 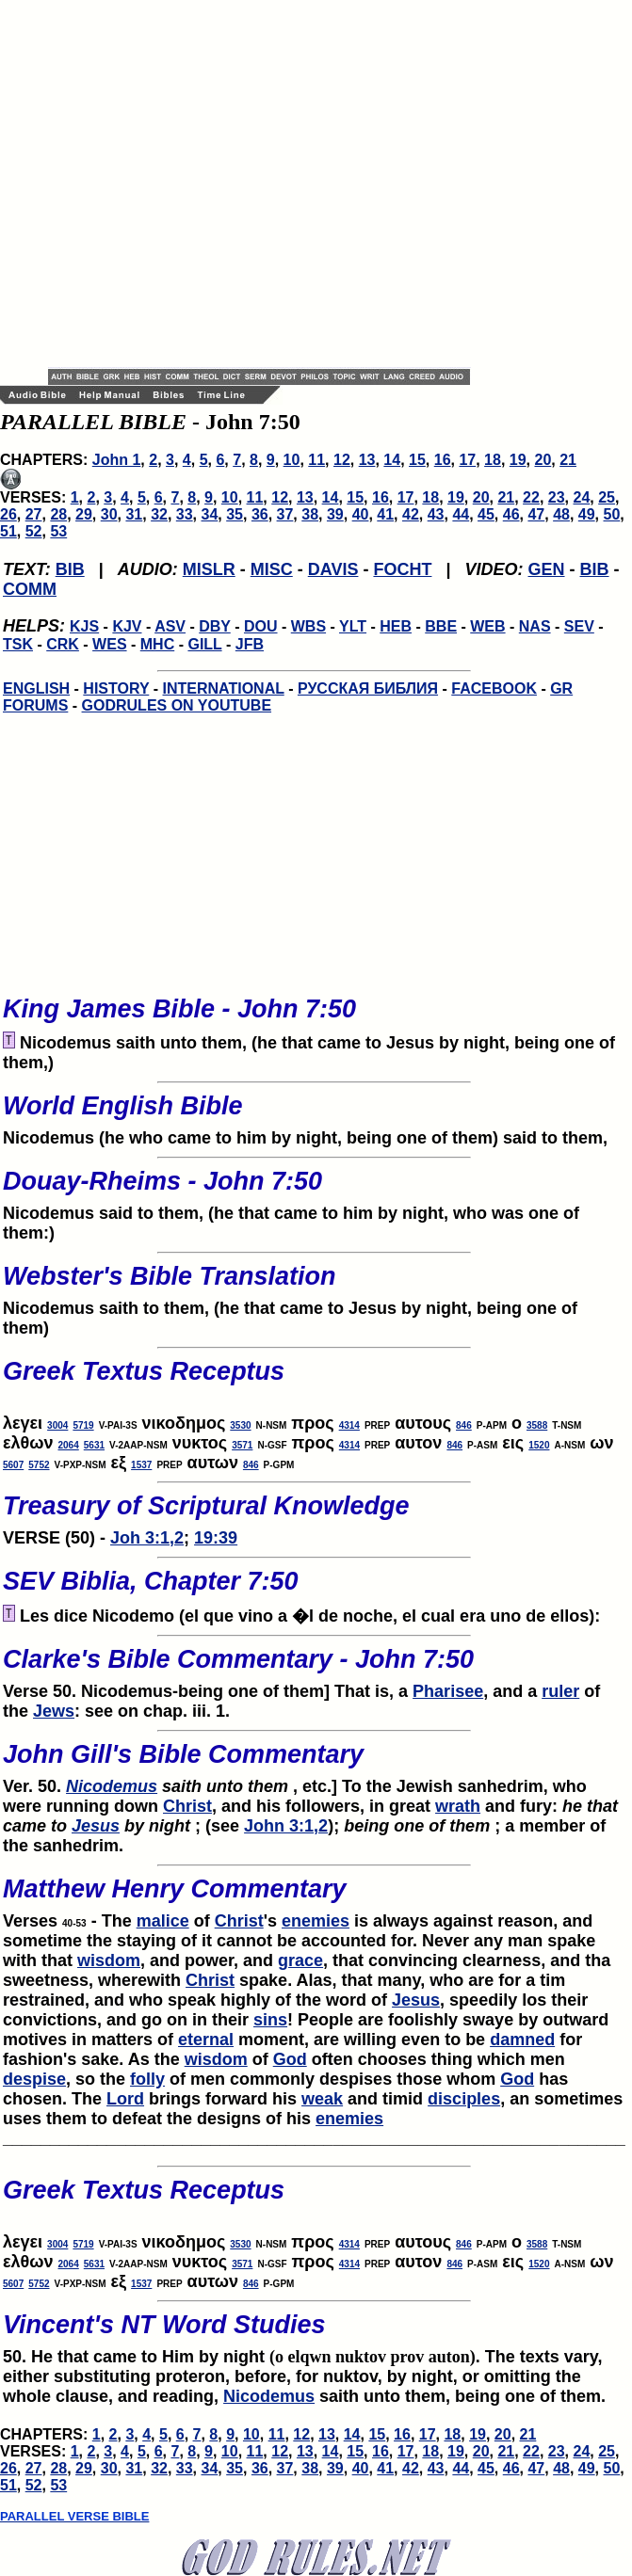 What do you see at coordinates (58, 514) in the screenshot?
I see `28` at bounding box center [58, 514].